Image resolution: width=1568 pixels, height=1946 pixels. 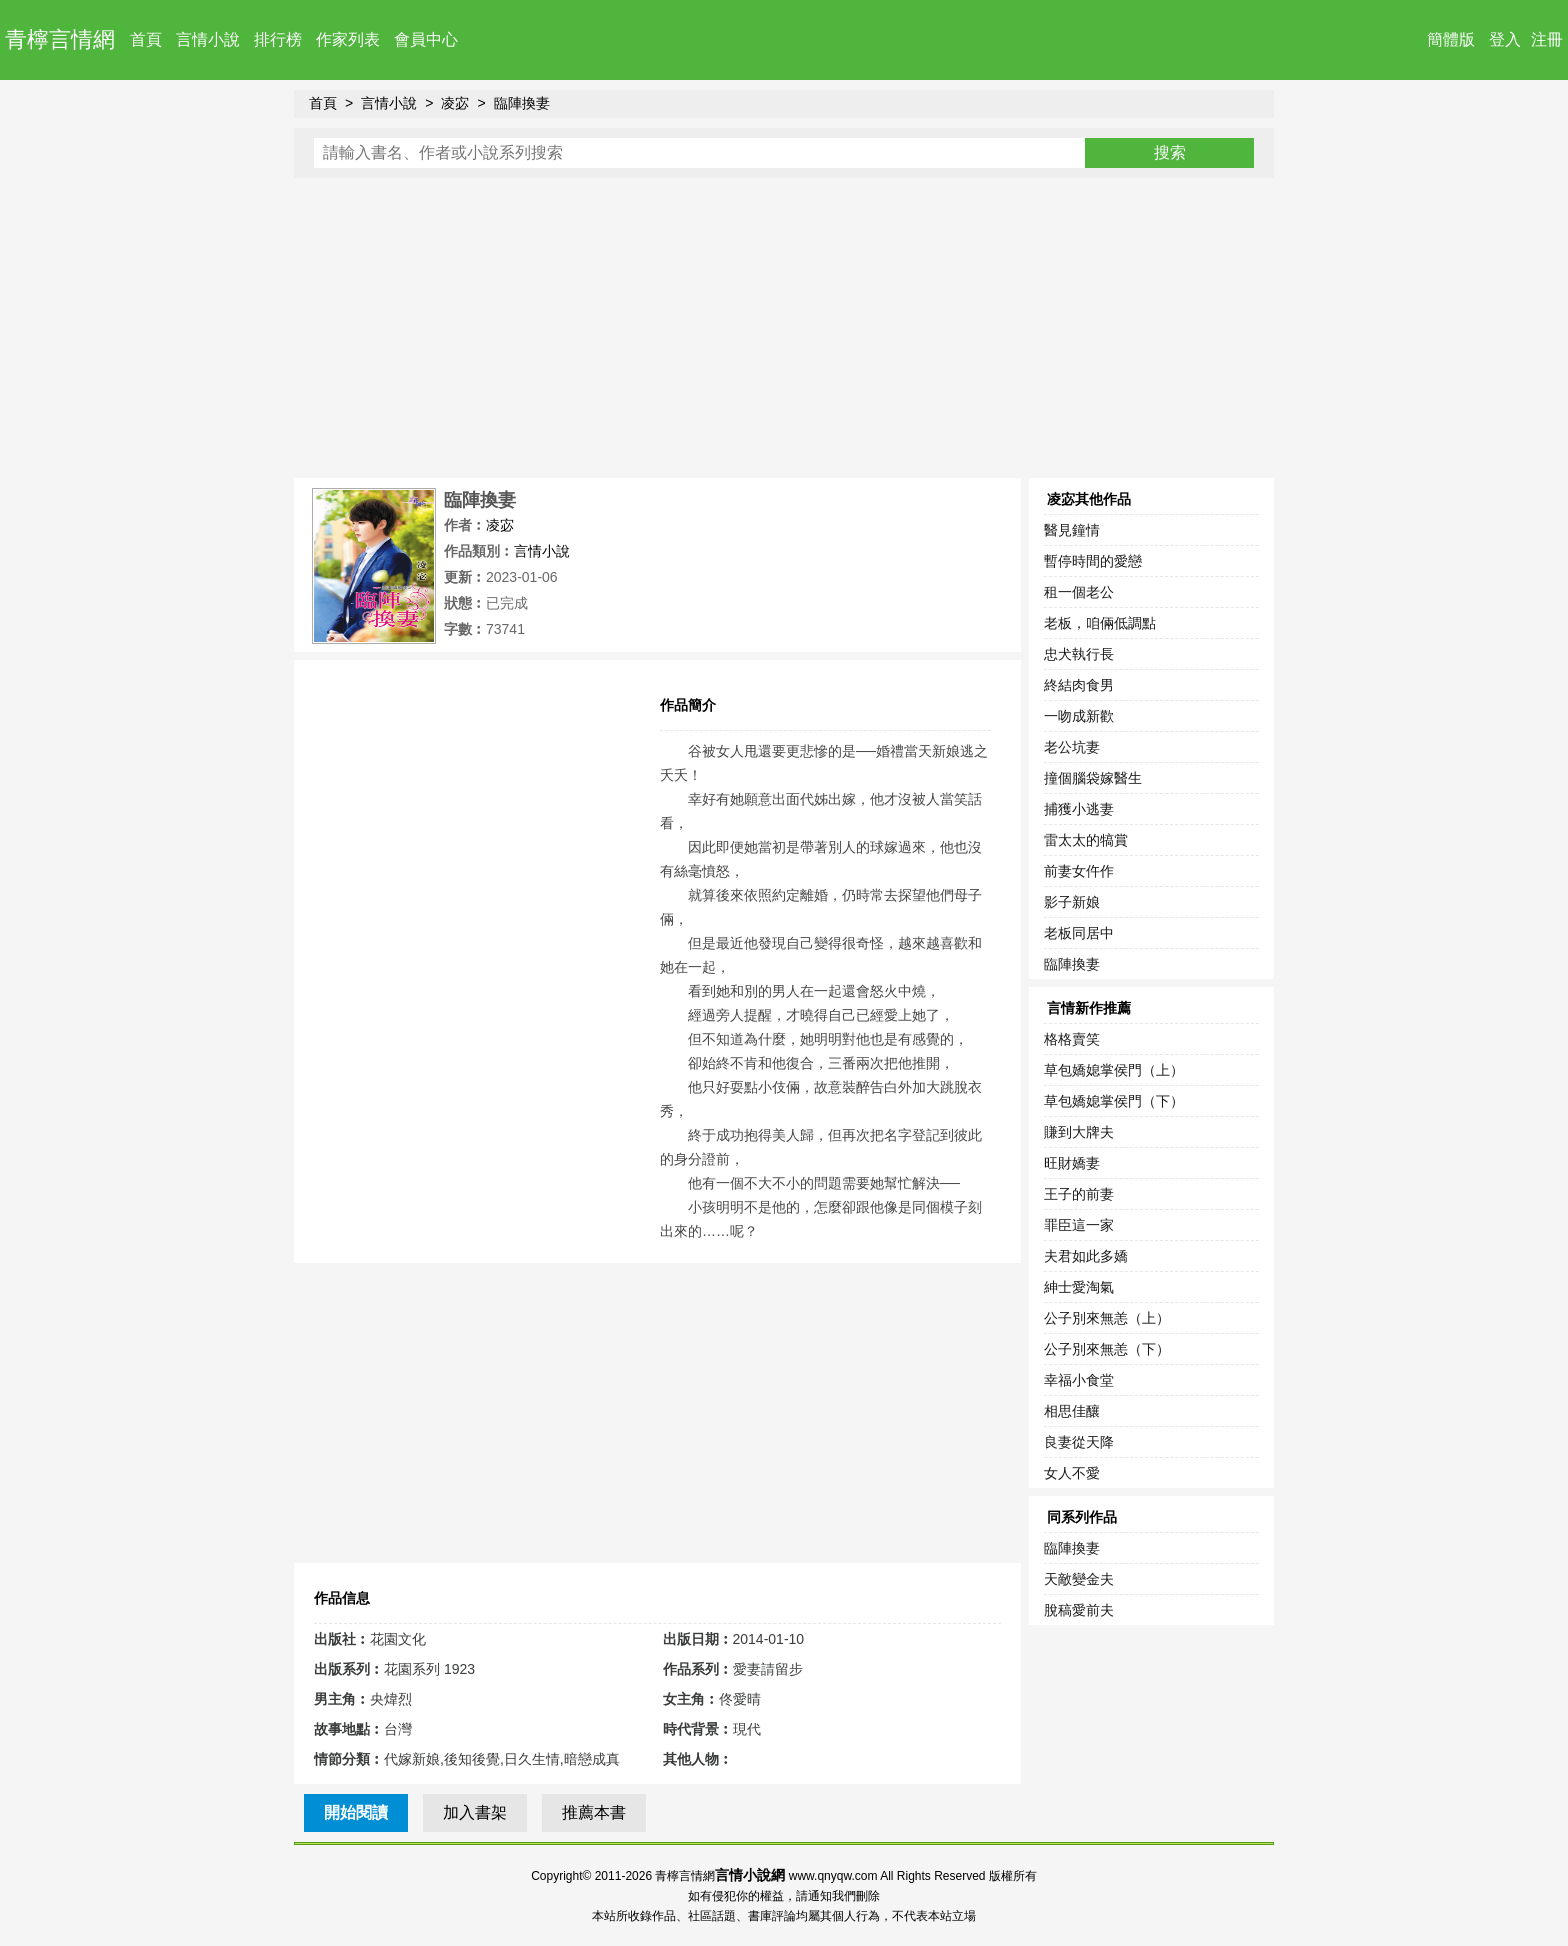 What do you see at coordinates (1451, 39) in the screenshot?
I see `簡體版` at bounding box center [1451, 39].